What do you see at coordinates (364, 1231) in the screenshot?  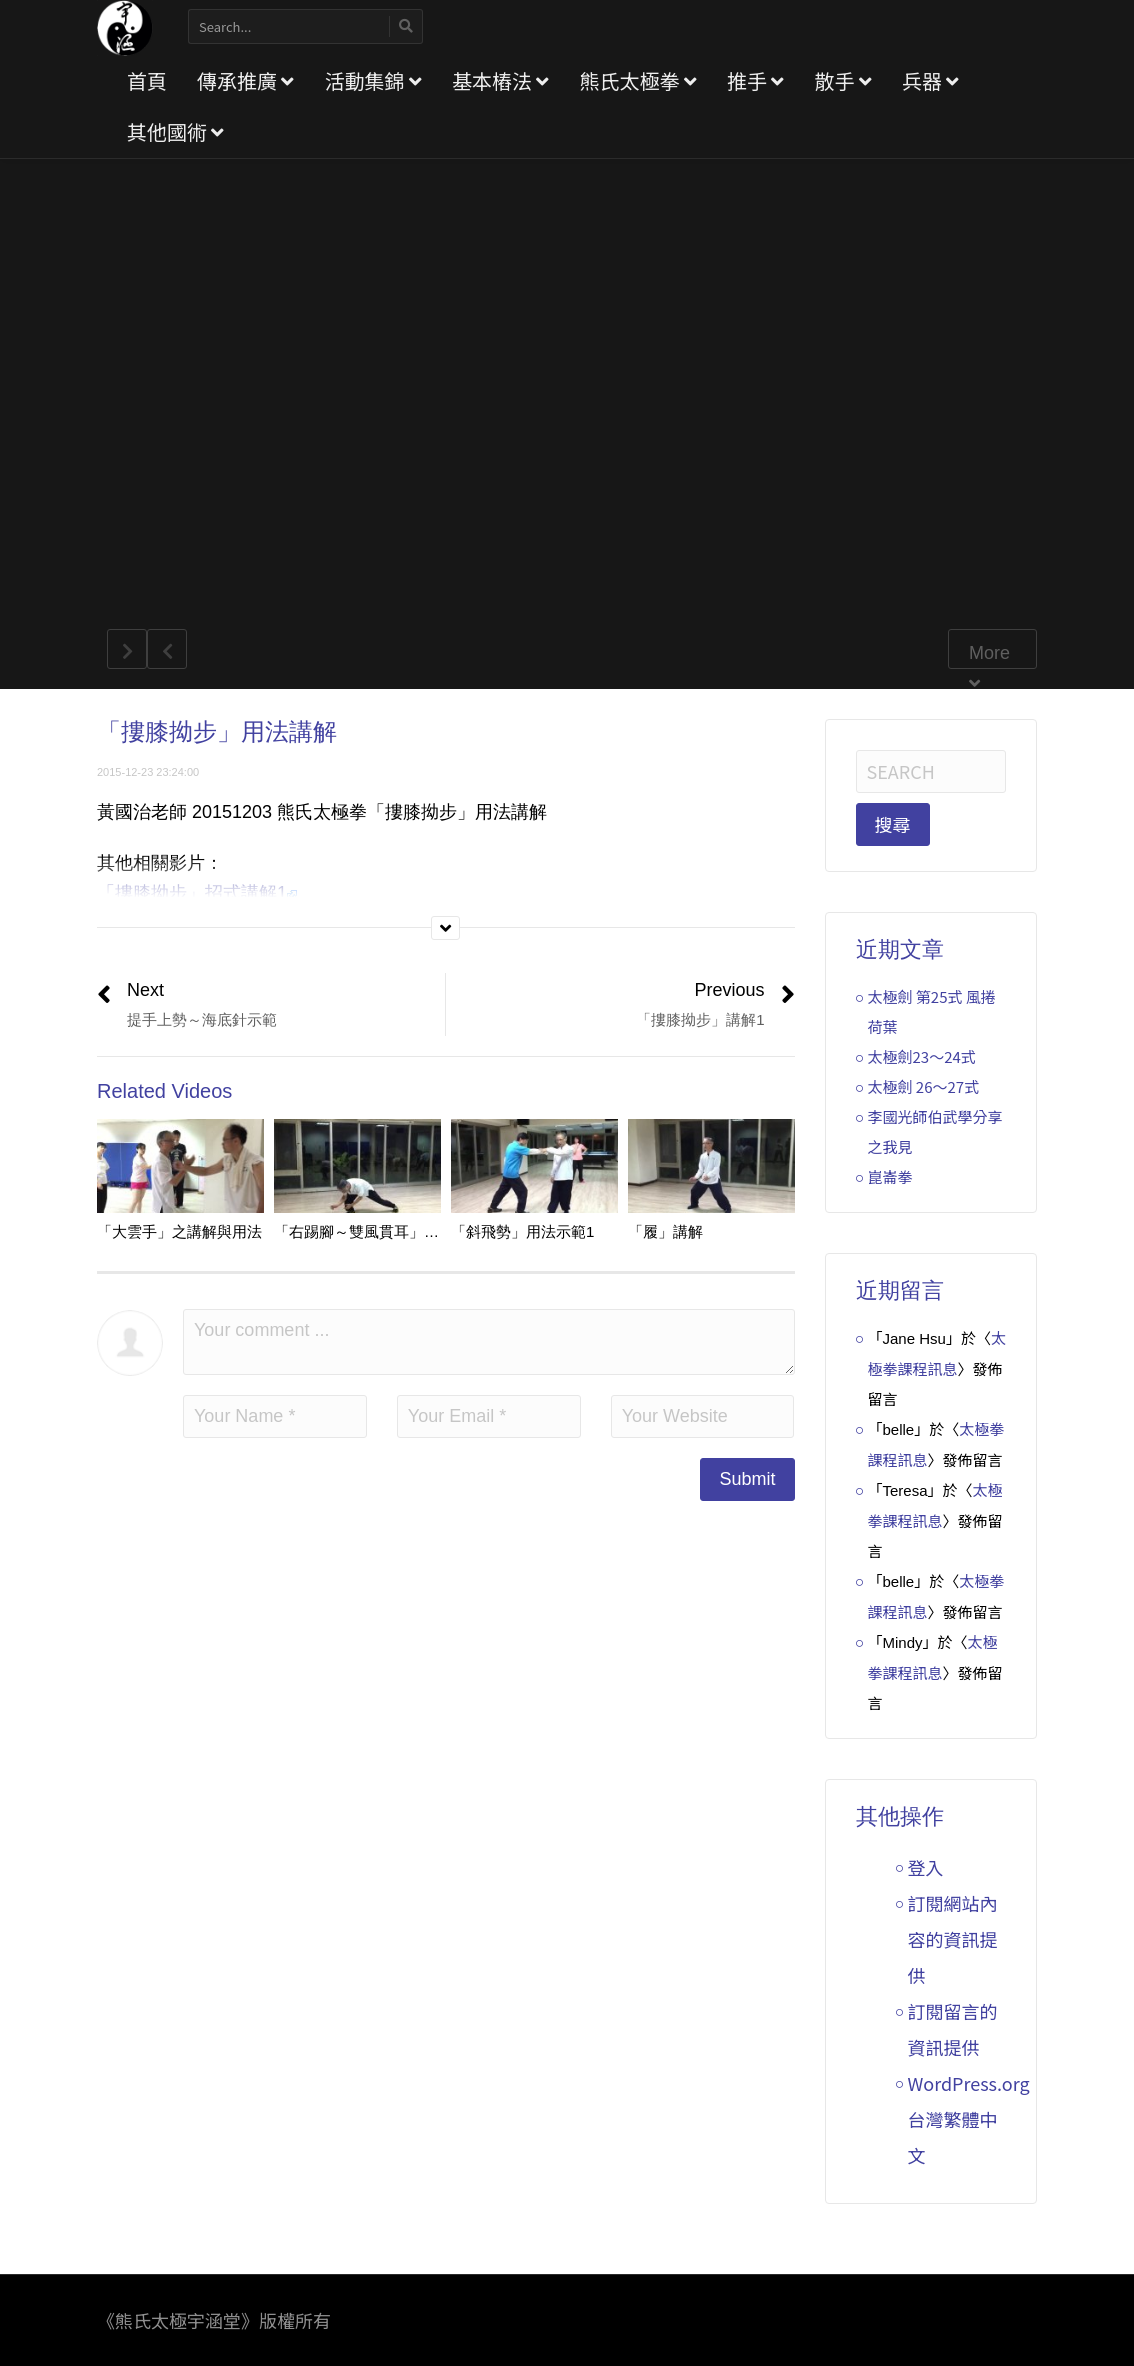 I see `「右踢腳～雙風貫耳」講解` at bounding box center [364, 1231].